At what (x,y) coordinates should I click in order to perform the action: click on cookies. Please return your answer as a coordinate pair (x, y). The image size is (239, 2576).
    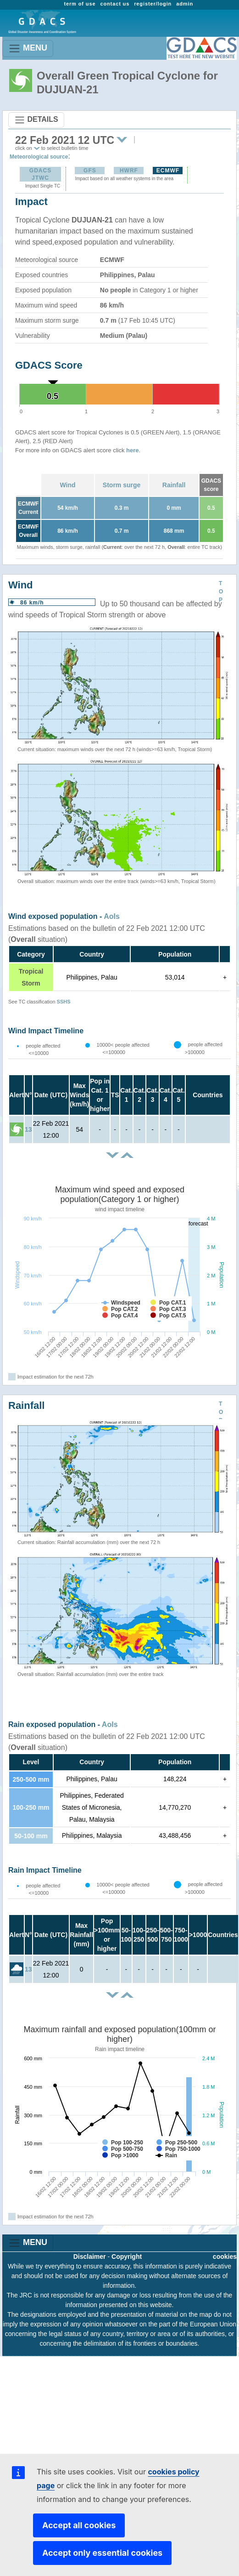
    Looking at the image, I should click on (225, 2256).